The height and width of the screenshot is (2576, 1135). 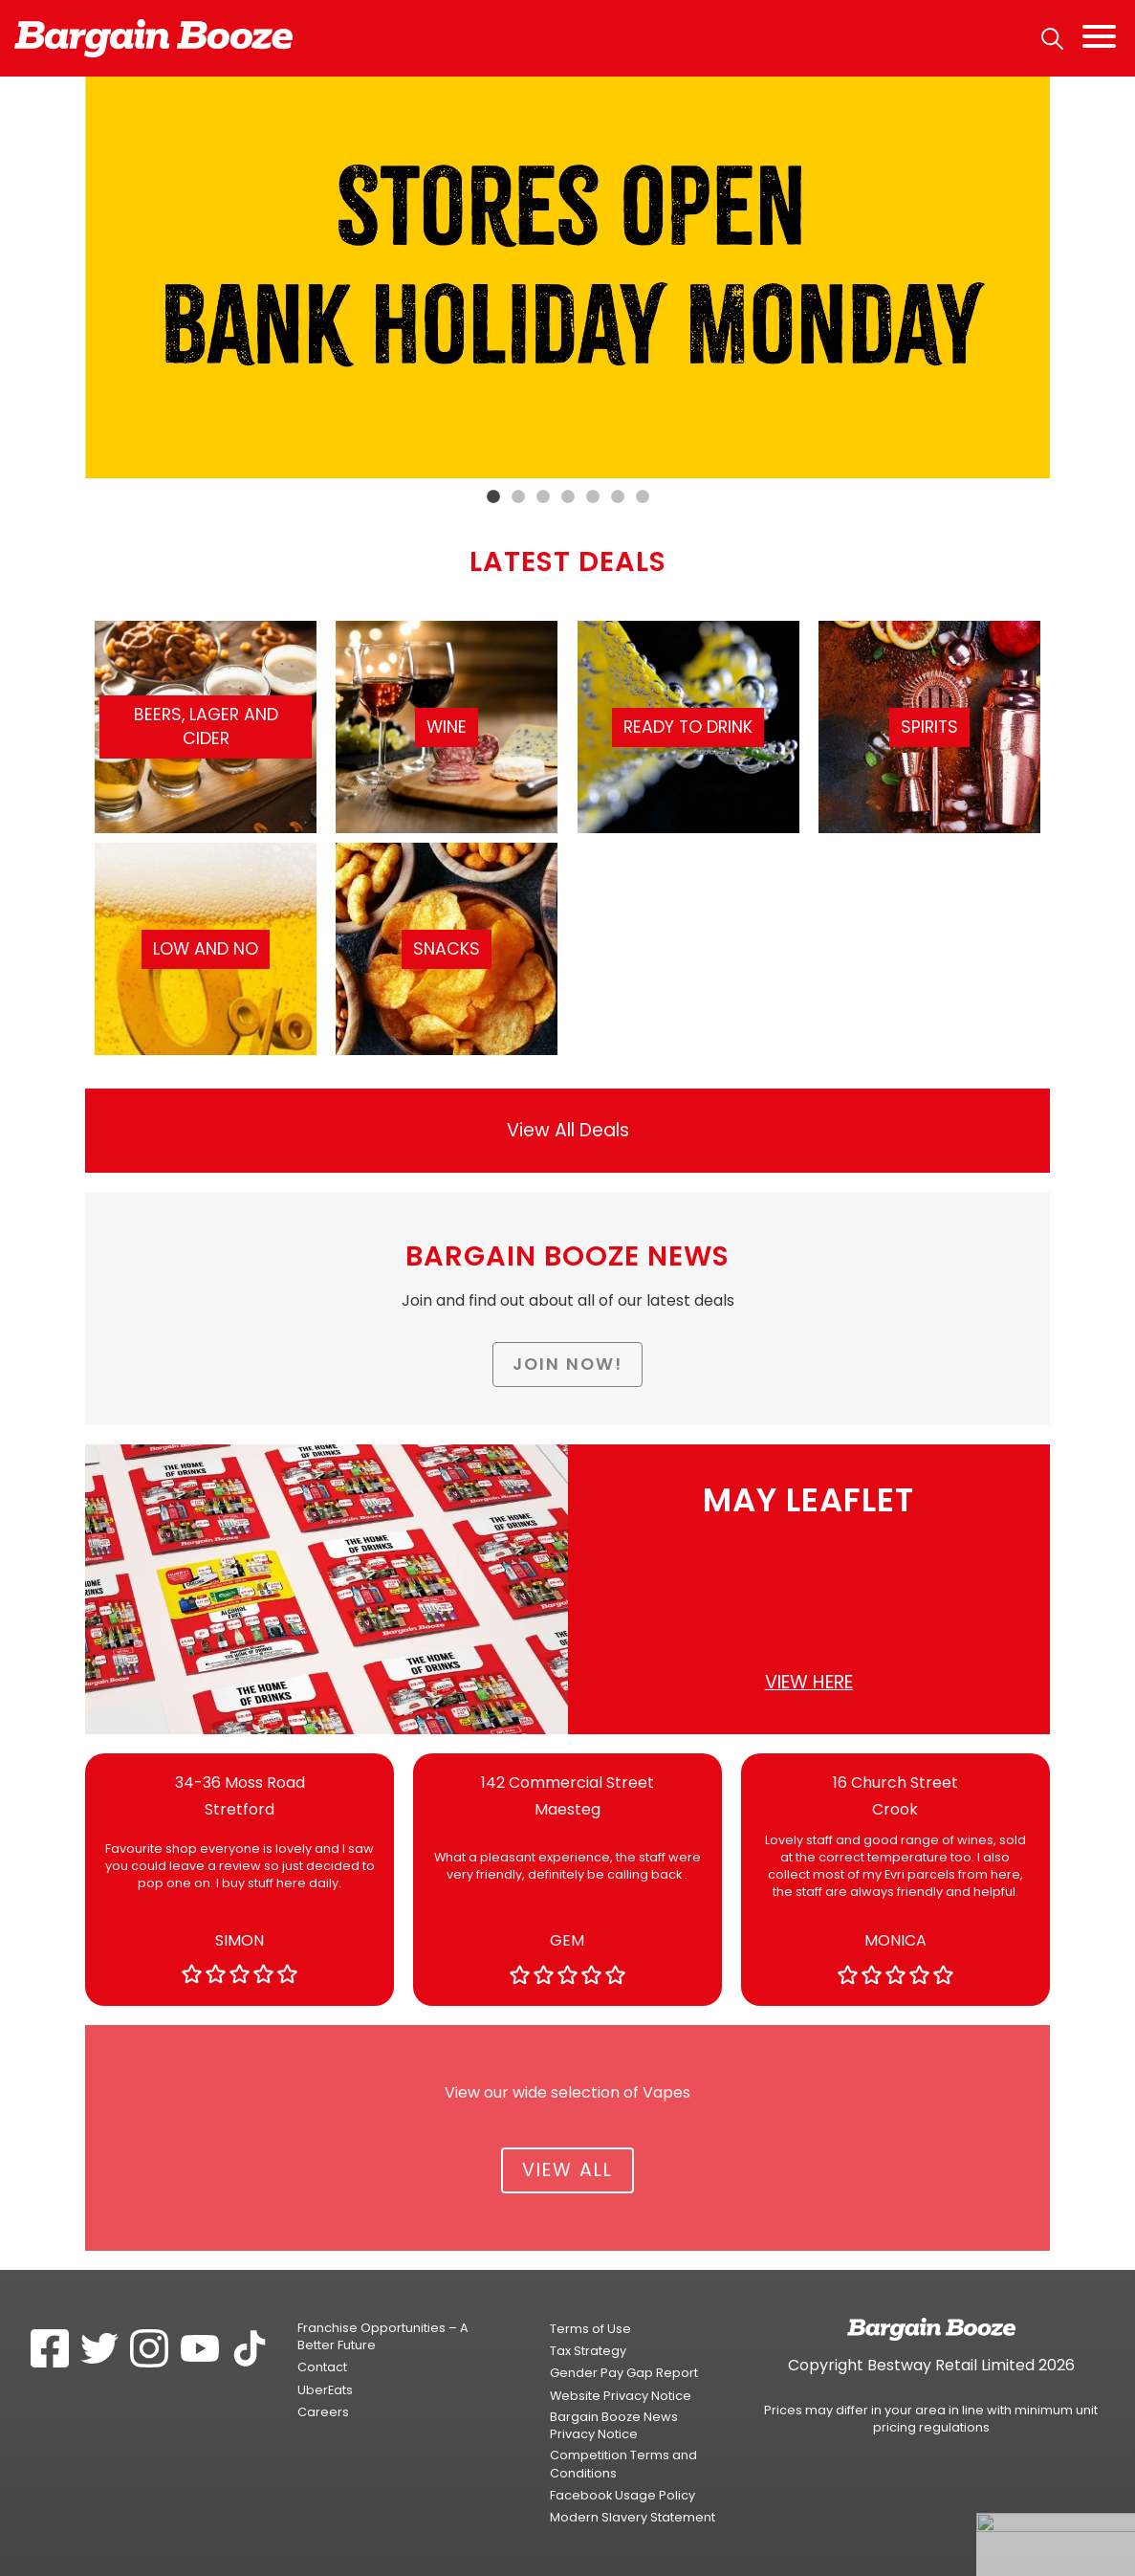 I want to click on [tabpanel], so click(x=567, y=277).